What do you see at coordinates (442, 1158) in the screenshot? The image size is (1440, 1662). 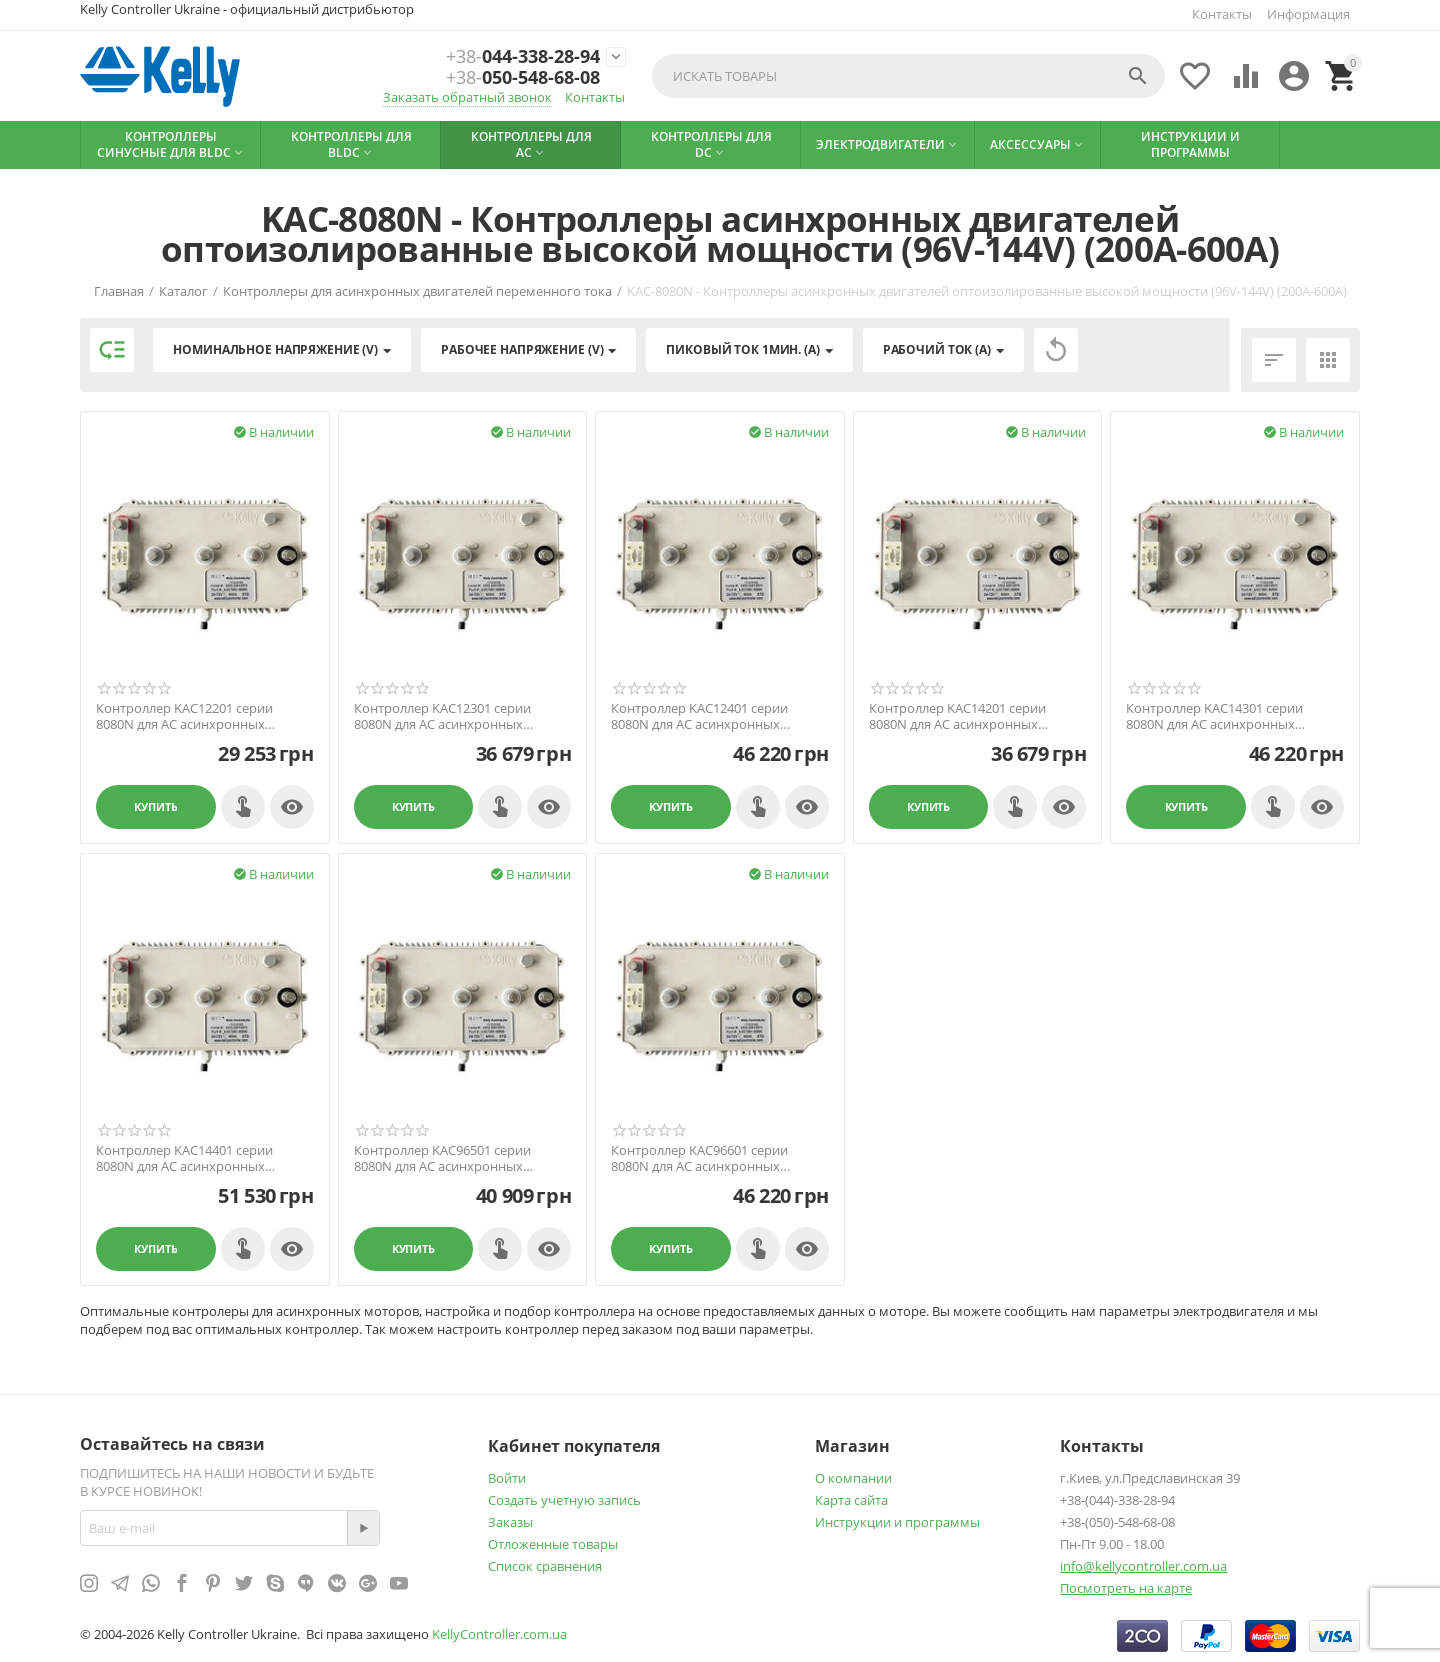 I see `Контроллер KAC96501 серии 8080N для AC асинхронных моторов 24В-96В, 500А` at bounding box center [442, 1158].